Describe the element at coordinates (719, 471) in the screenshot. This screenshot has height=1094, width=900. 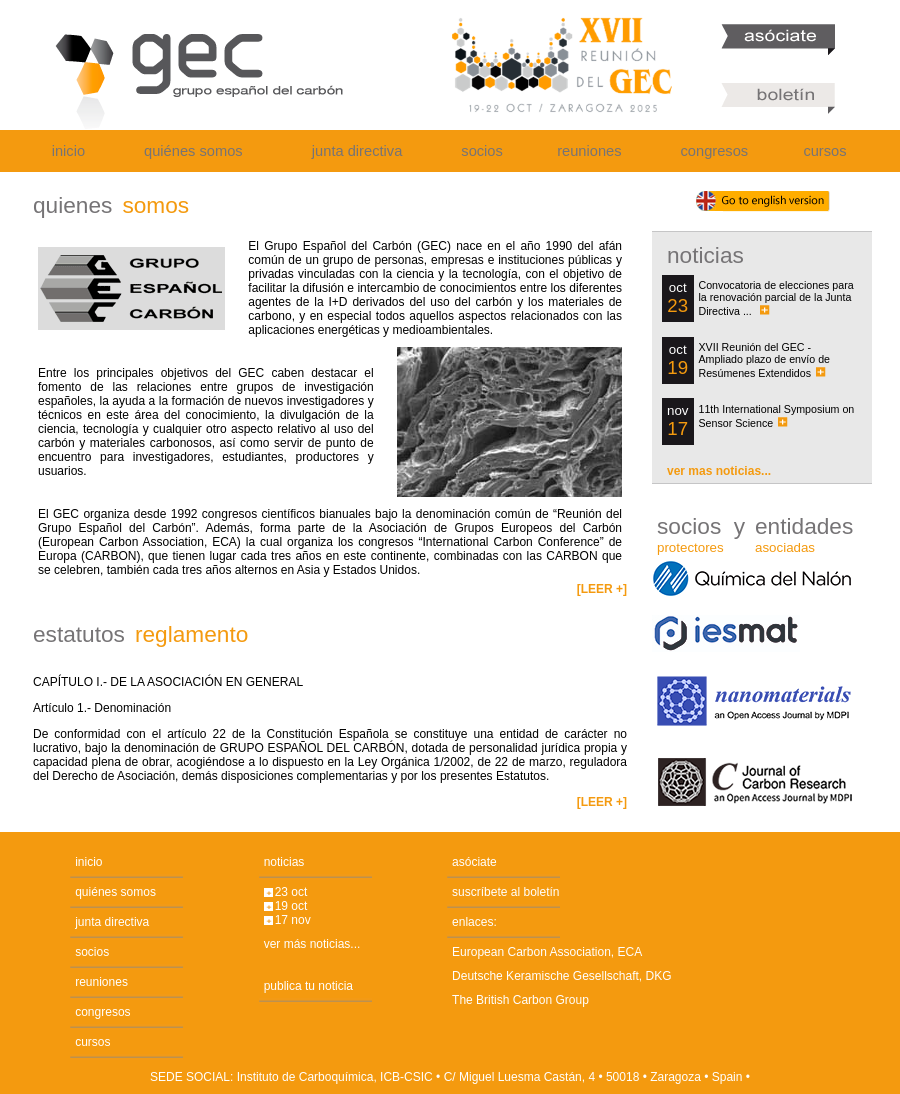
I see `ver mas noticias...` at that location.